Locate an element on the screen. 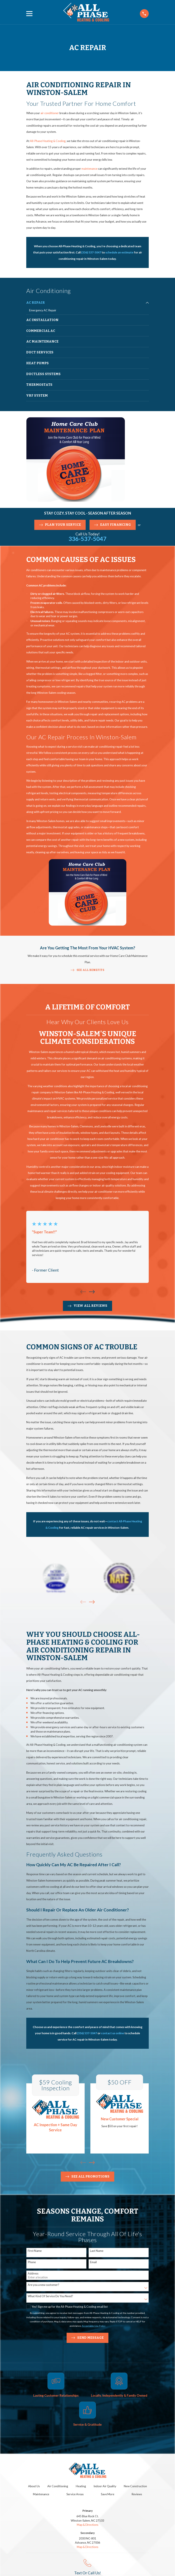 The image size is (175, 2576). Last Name is located at coordinates (96, 2250).